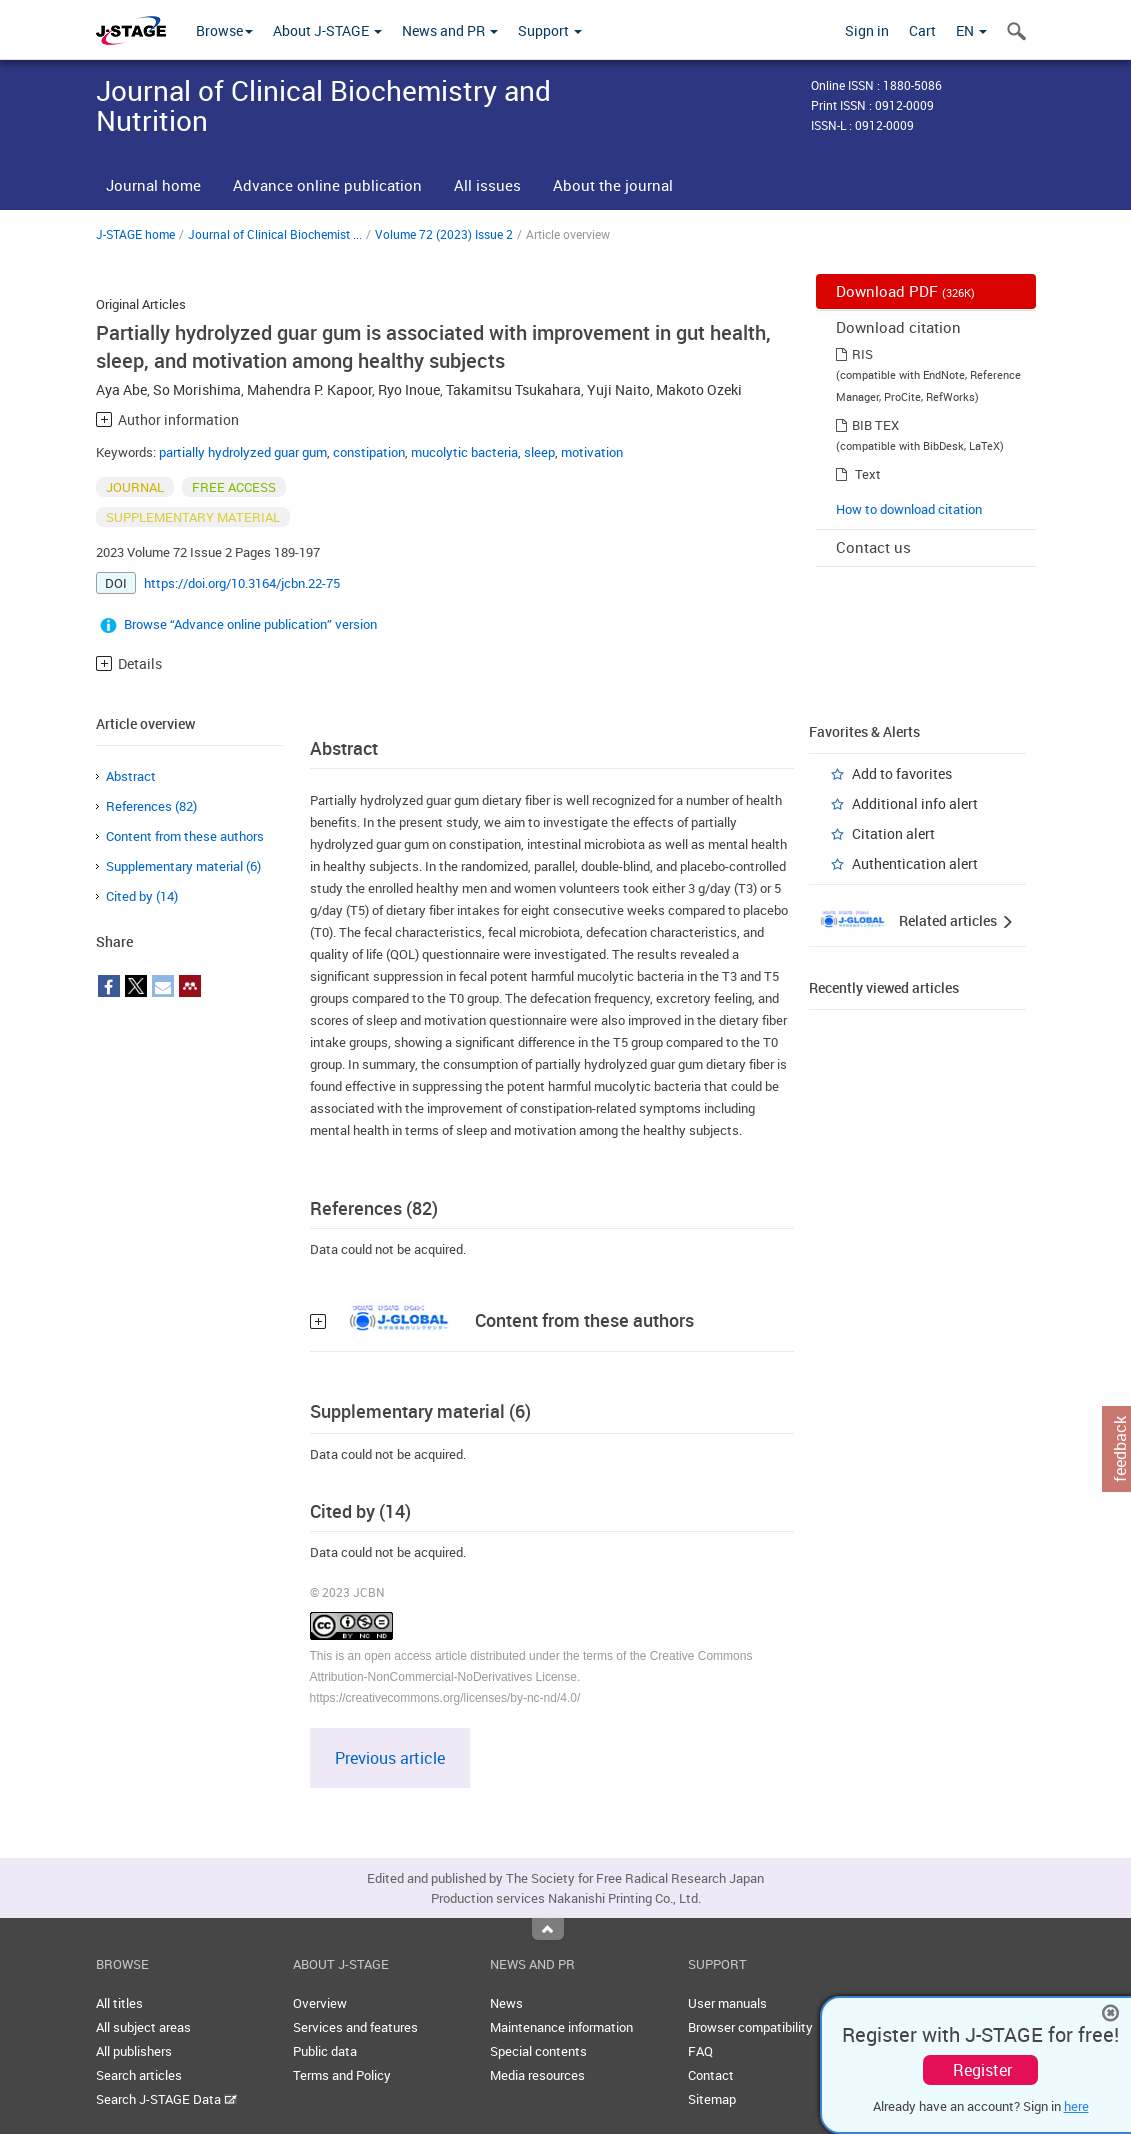 Image resolution: width=1131 pixels, height=2134 pixels. Describe the element at coordinates (487, 185) in the screenshot. I see `All issues` at that location.